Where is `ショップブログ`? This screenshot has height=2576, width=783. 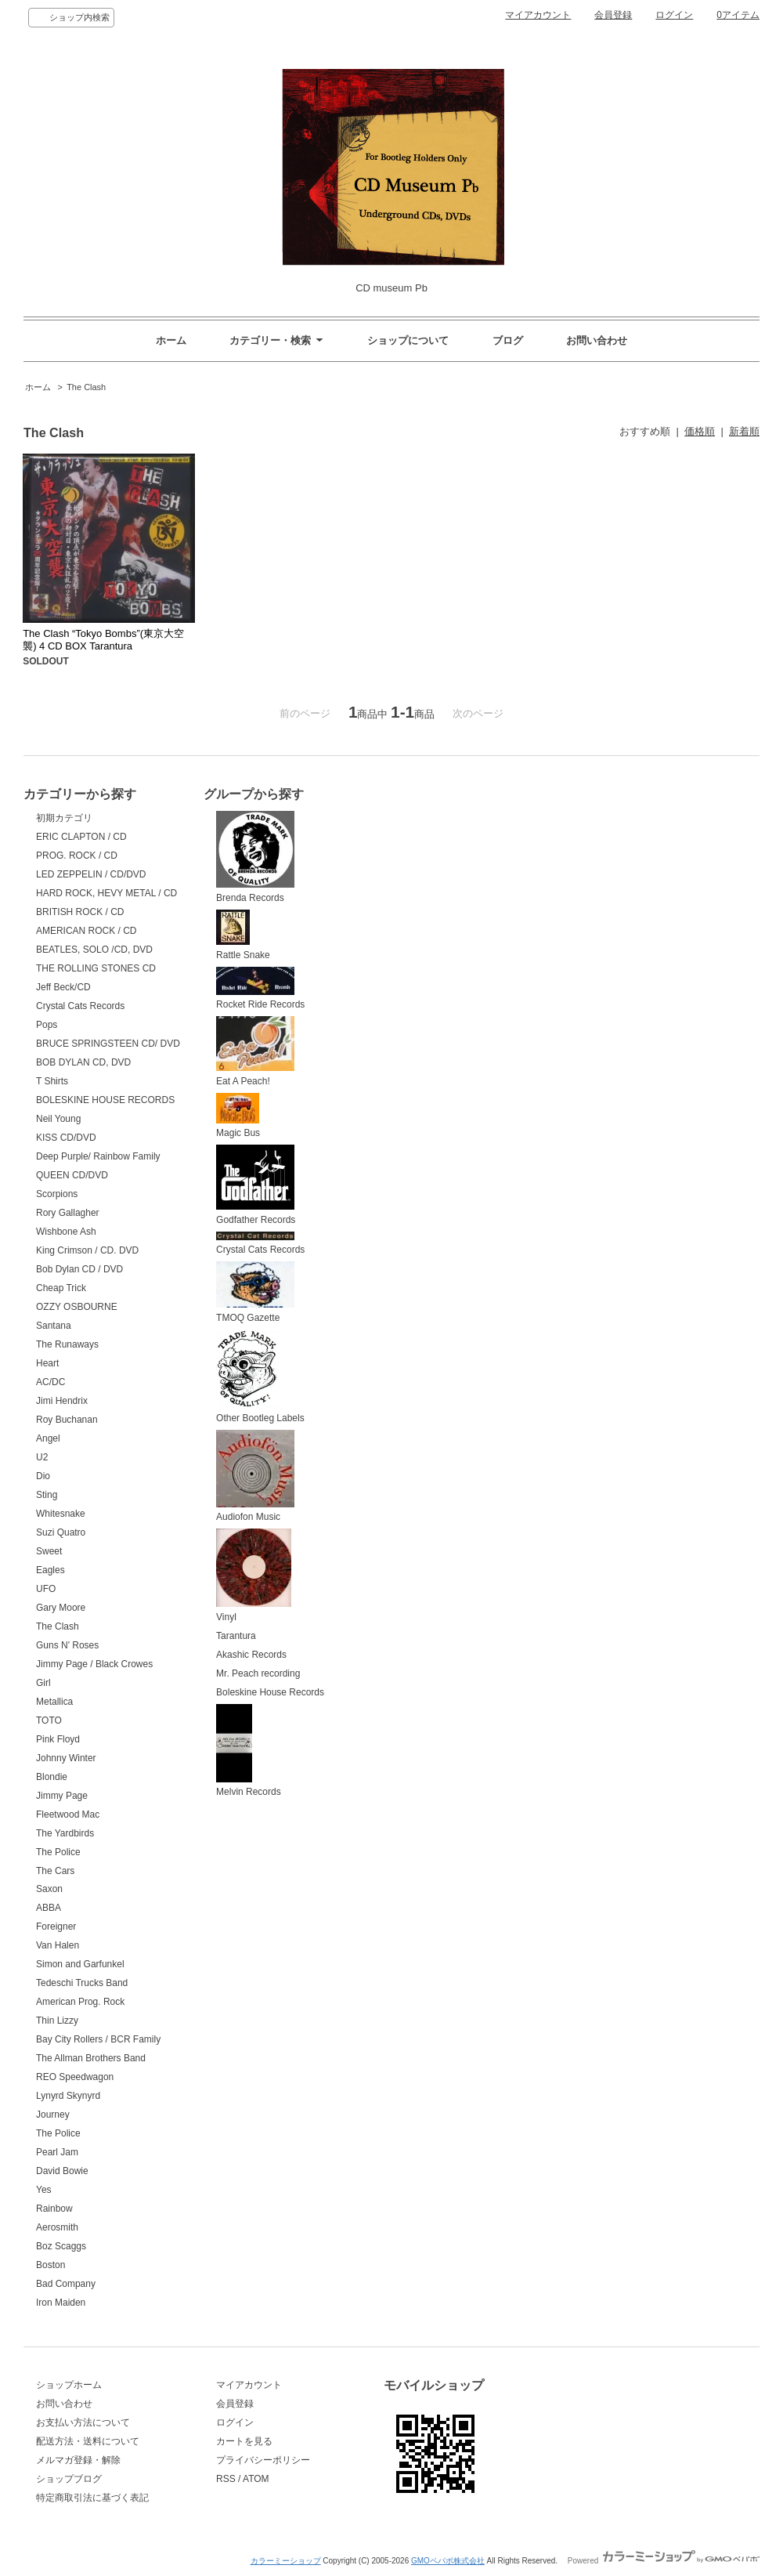
ショップブログ is located at coordinates (69, 2478).